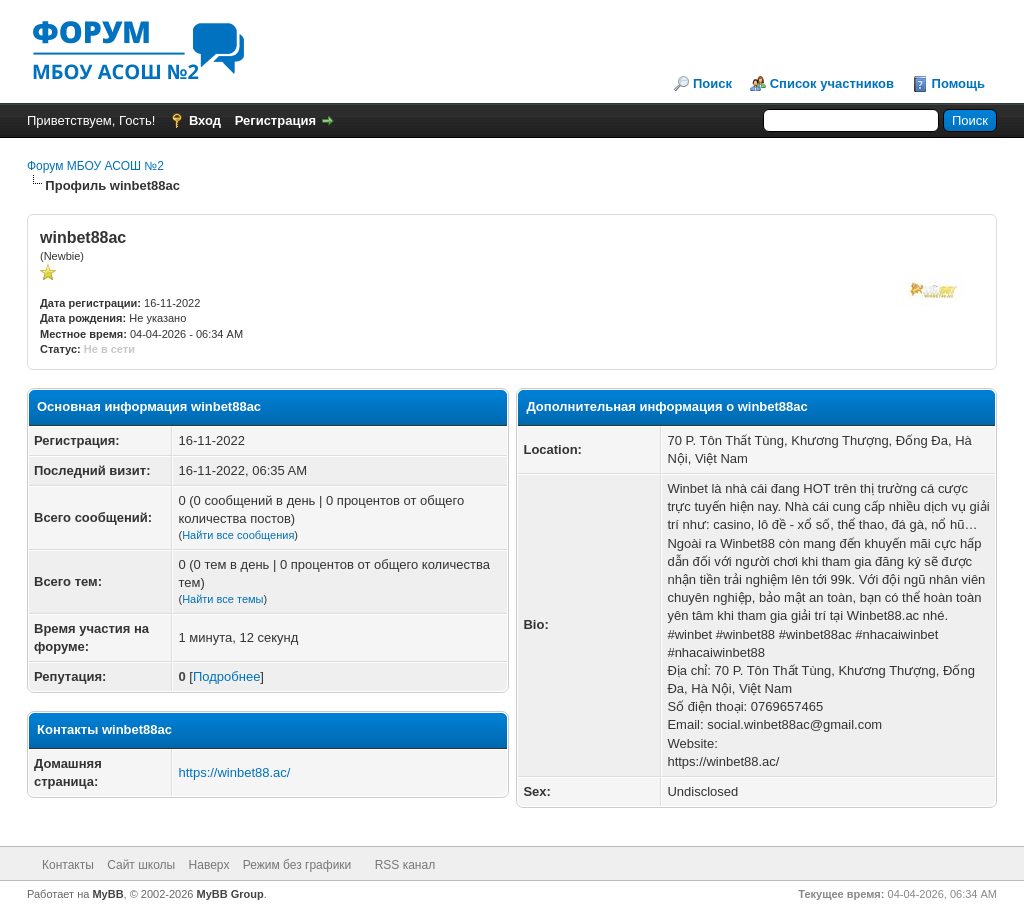  I want to click on Помощь, so click(958, 83).